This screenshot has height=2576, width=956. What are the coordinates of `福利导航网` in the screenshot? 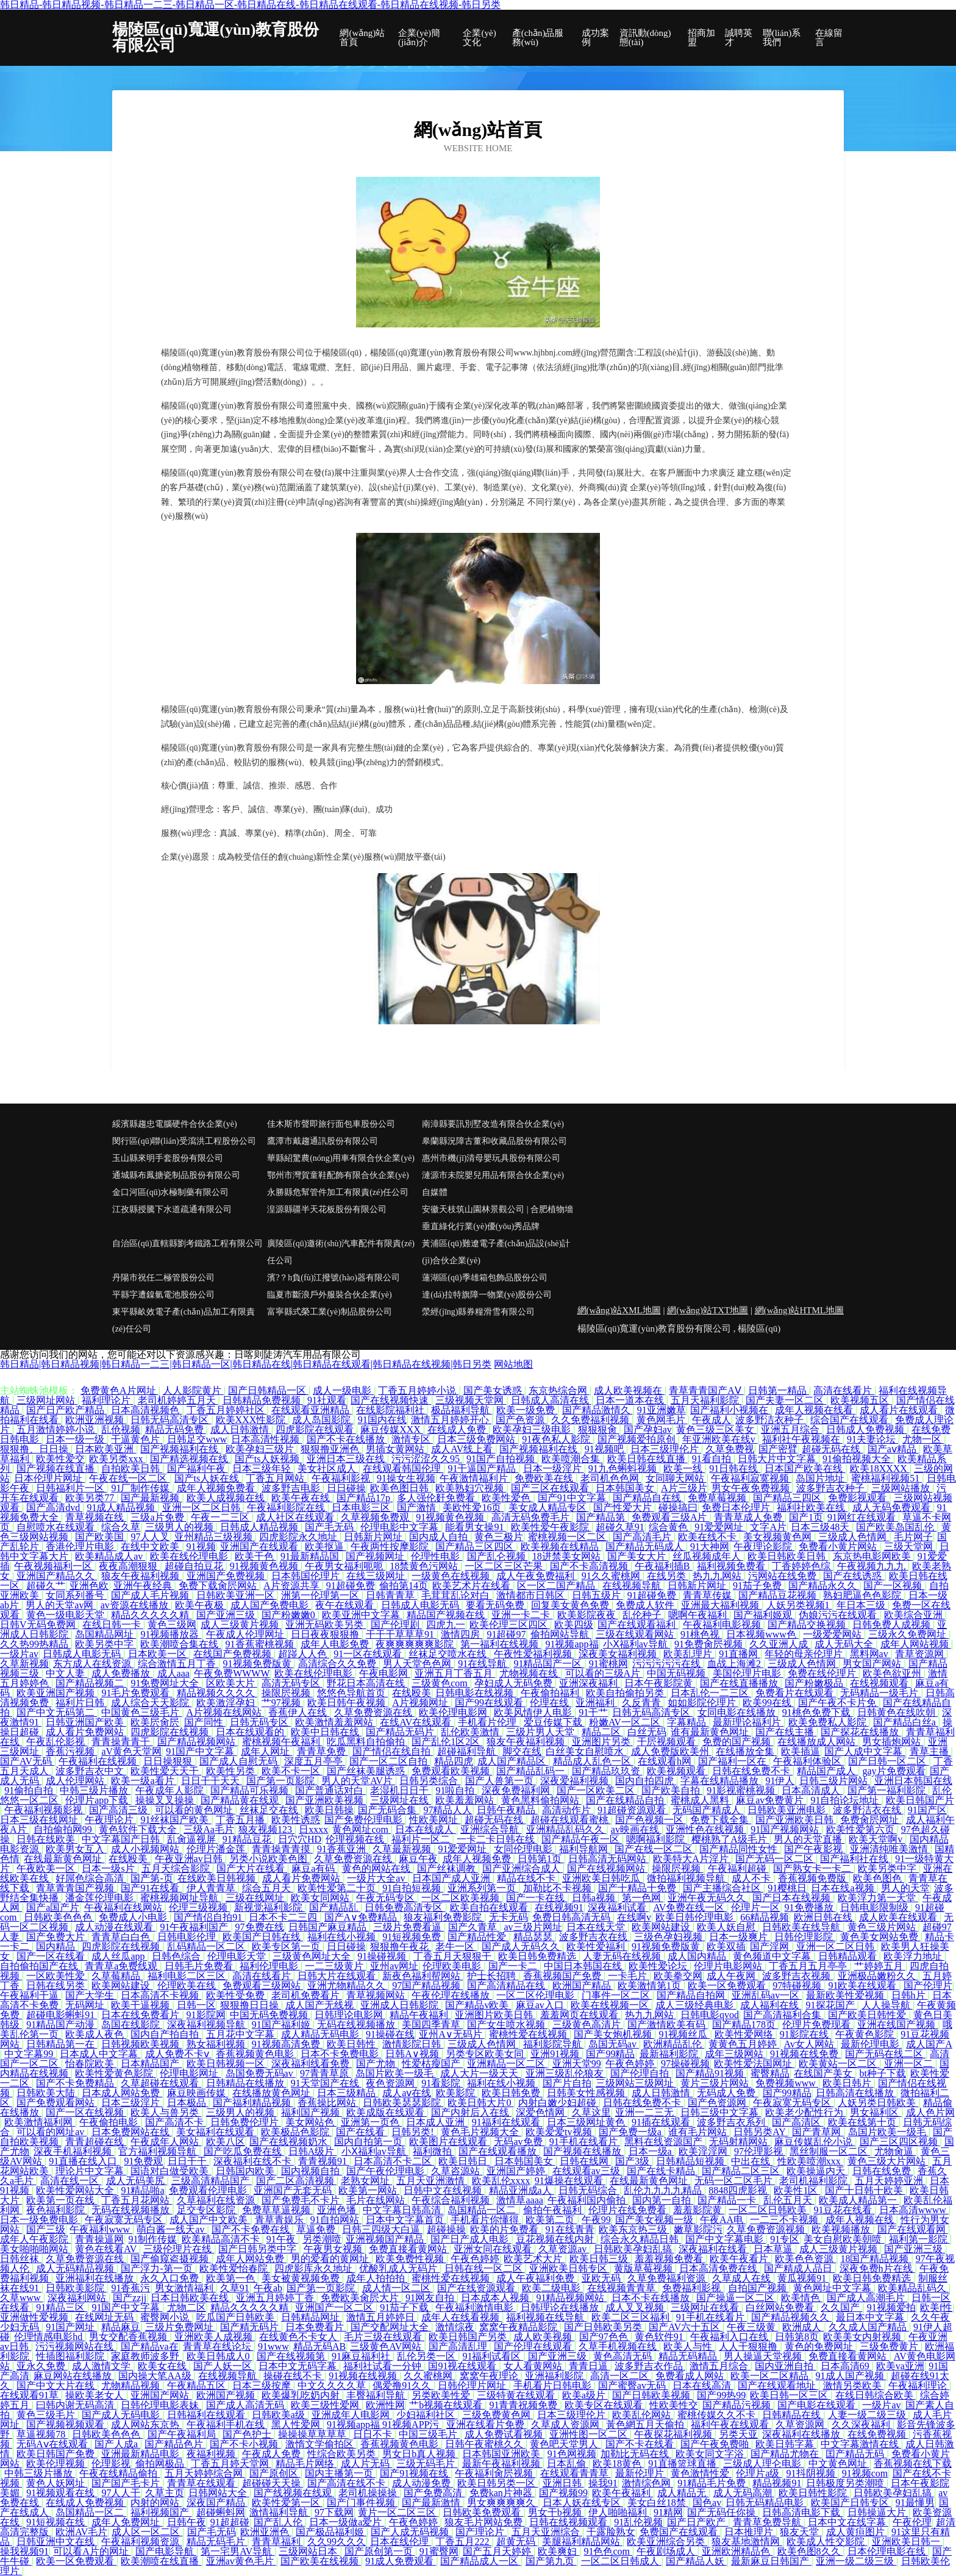 It's located at (584, 1849).